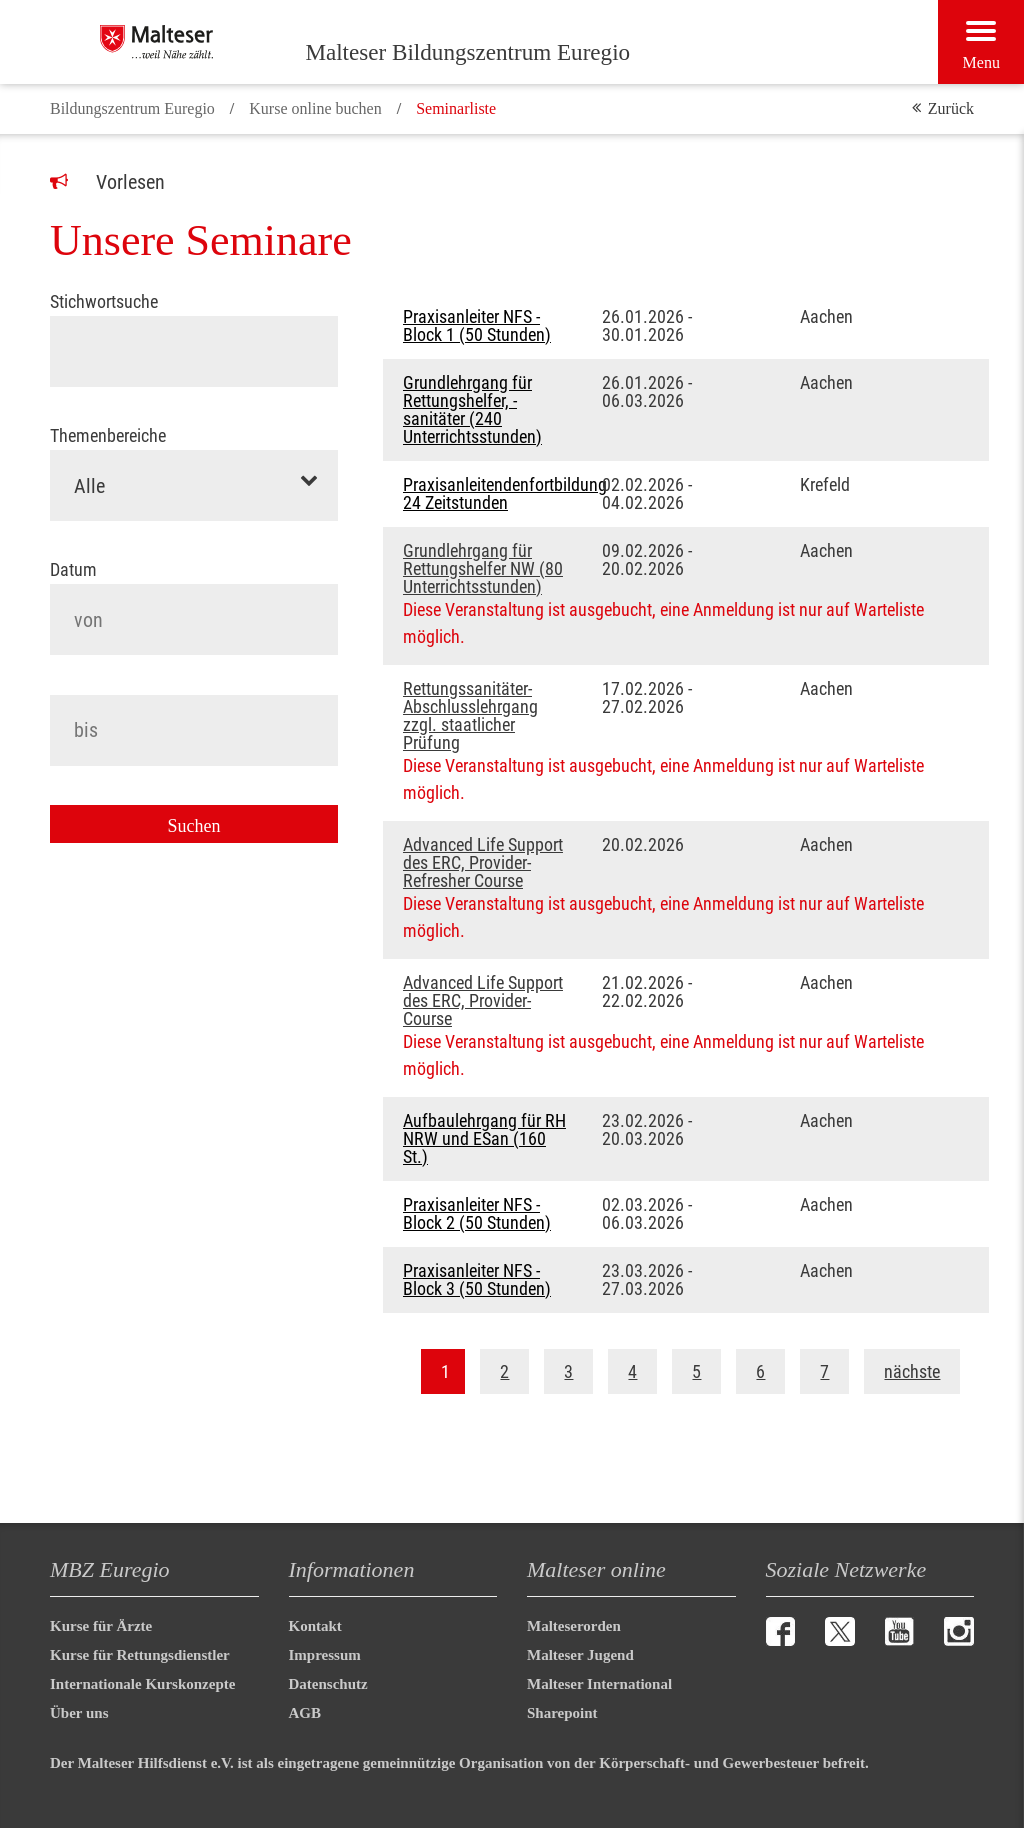  Describe the element at coordinates (574, 1626) in the screenshot. I see `Malteserorden` at that location.